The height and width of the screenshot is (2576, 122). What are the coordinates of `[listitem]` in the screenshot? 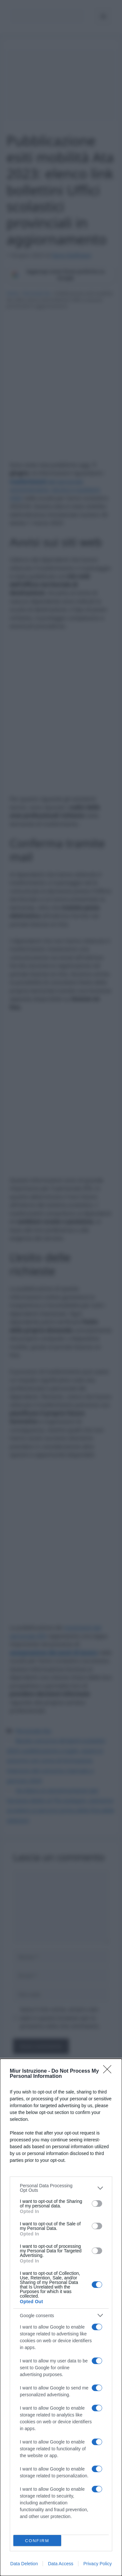 It's located at (61, 2187).